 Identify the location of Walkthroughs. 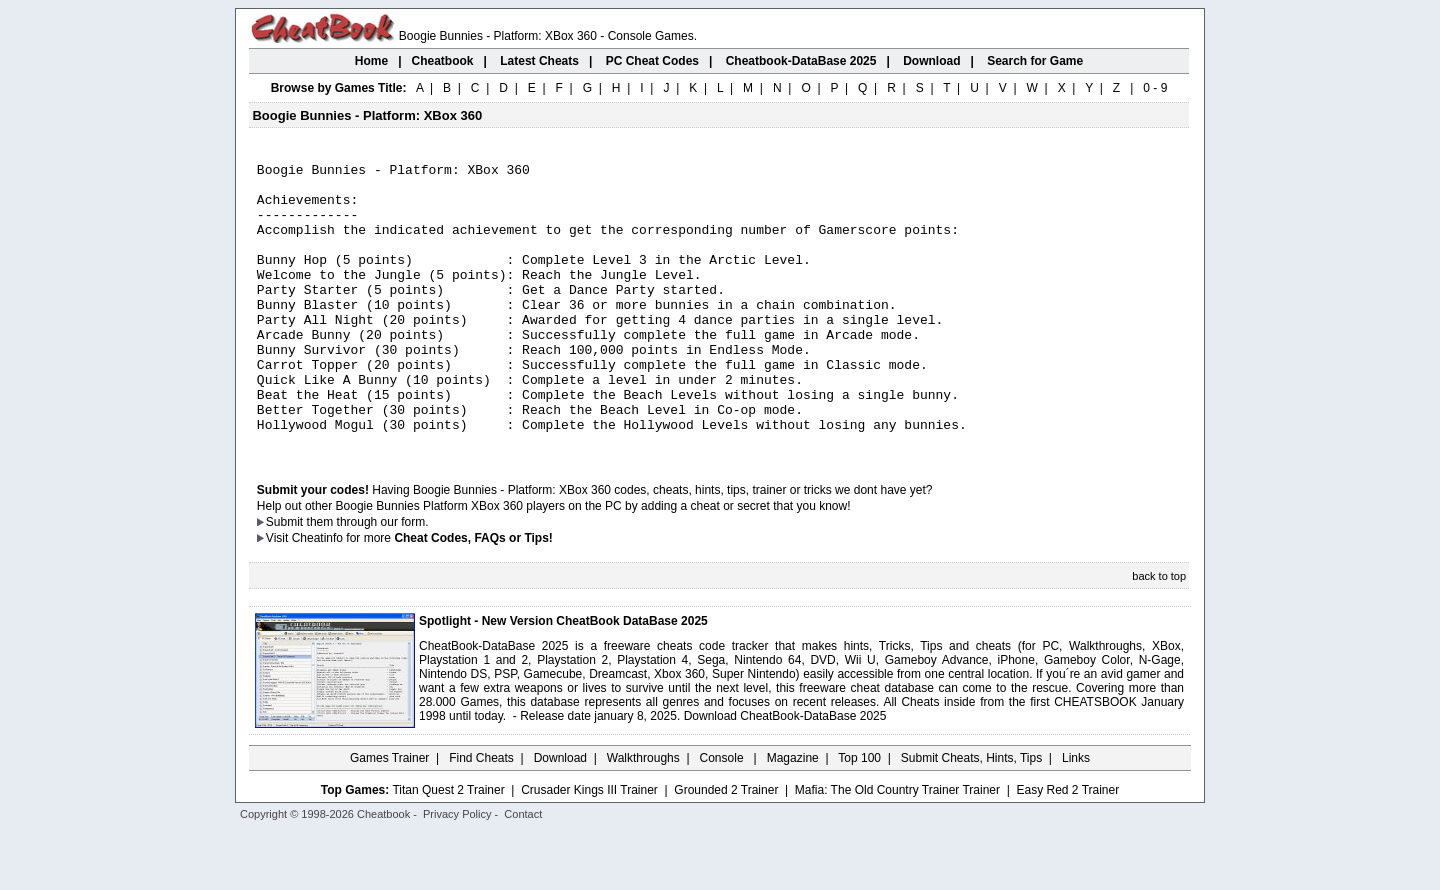
(643, 815).